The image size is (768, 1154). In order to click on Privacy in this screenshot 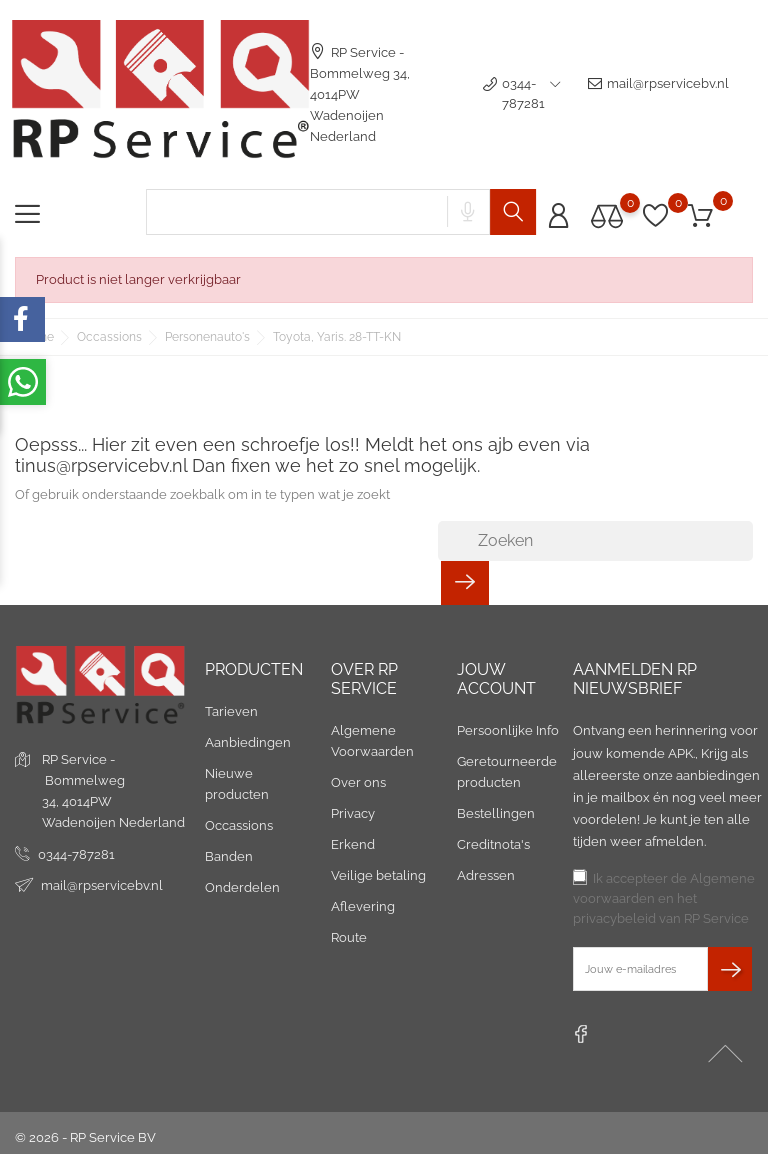, I will do `click(353, 813)`.